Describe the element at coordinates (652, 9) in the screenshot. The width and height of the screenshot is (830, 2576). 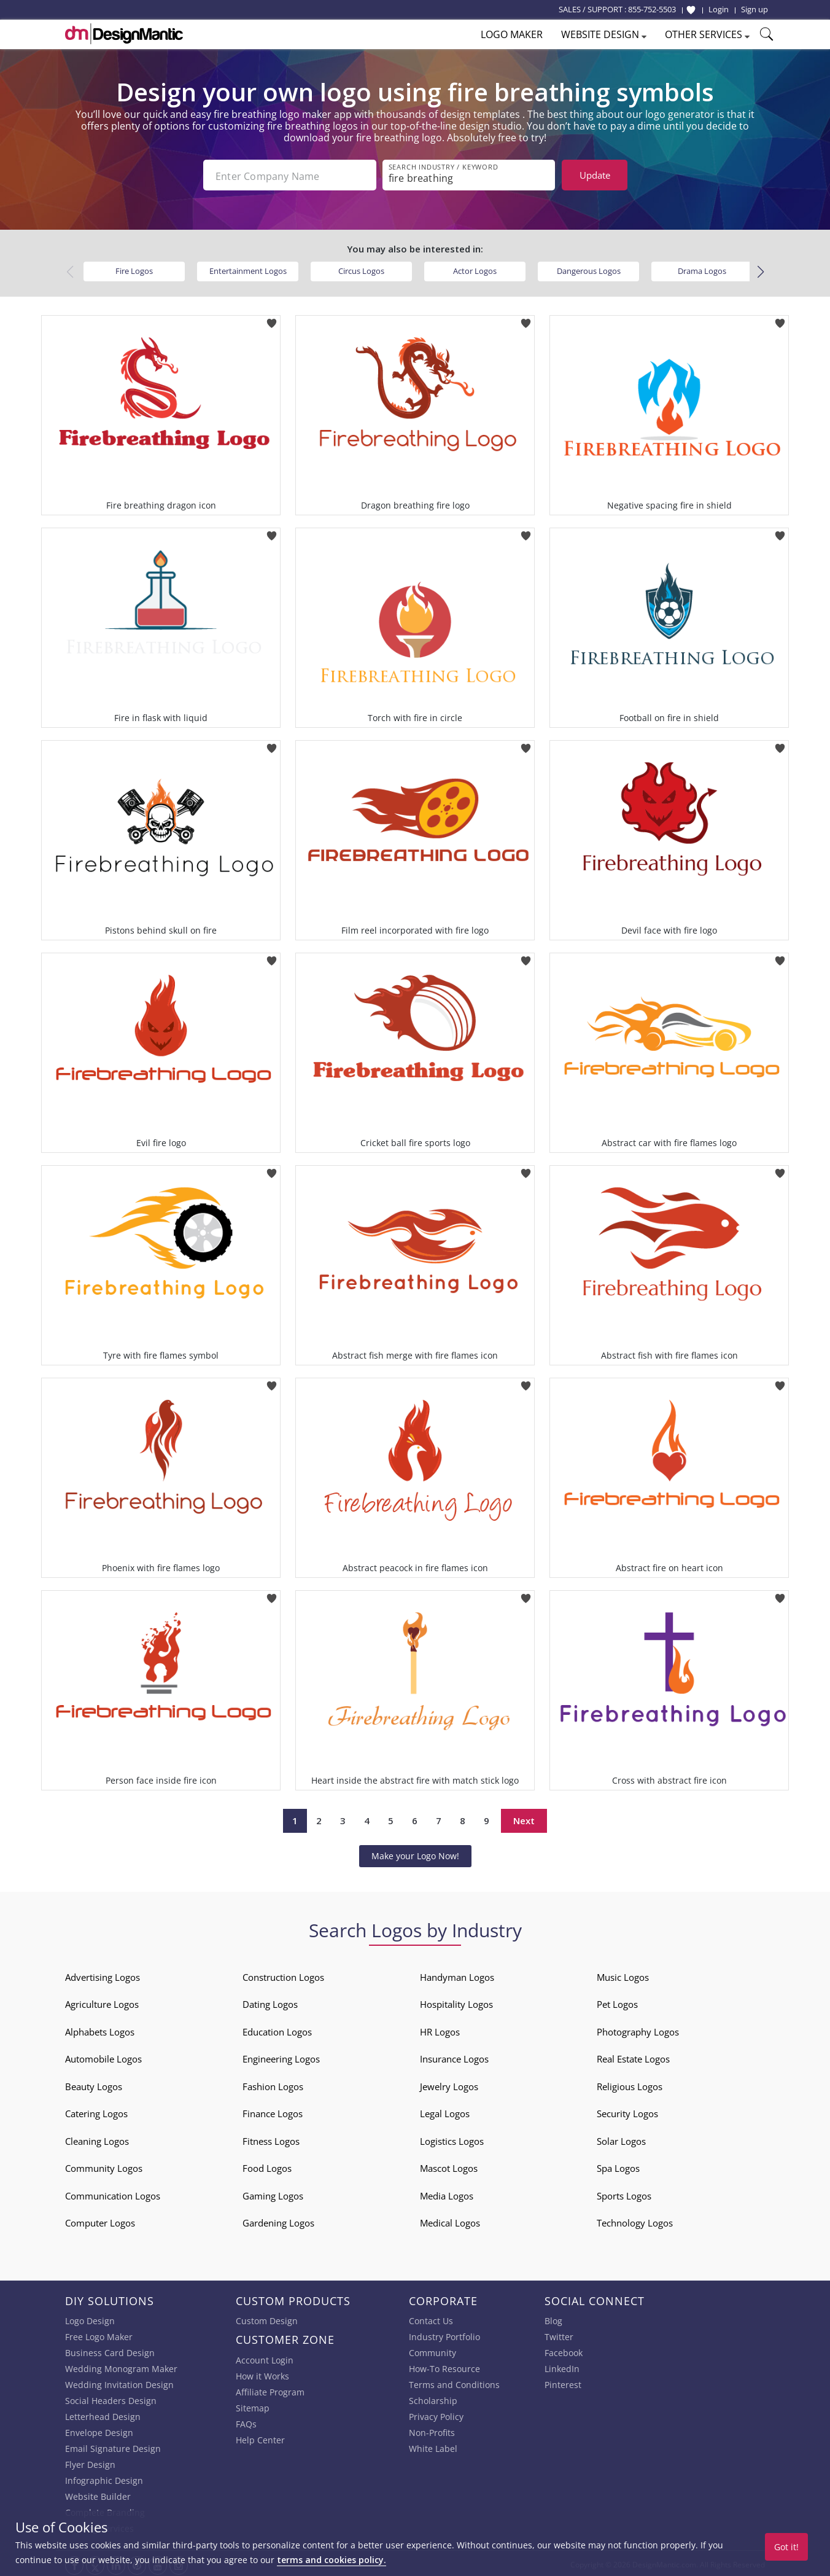
I see `855-752-5503` at that location.